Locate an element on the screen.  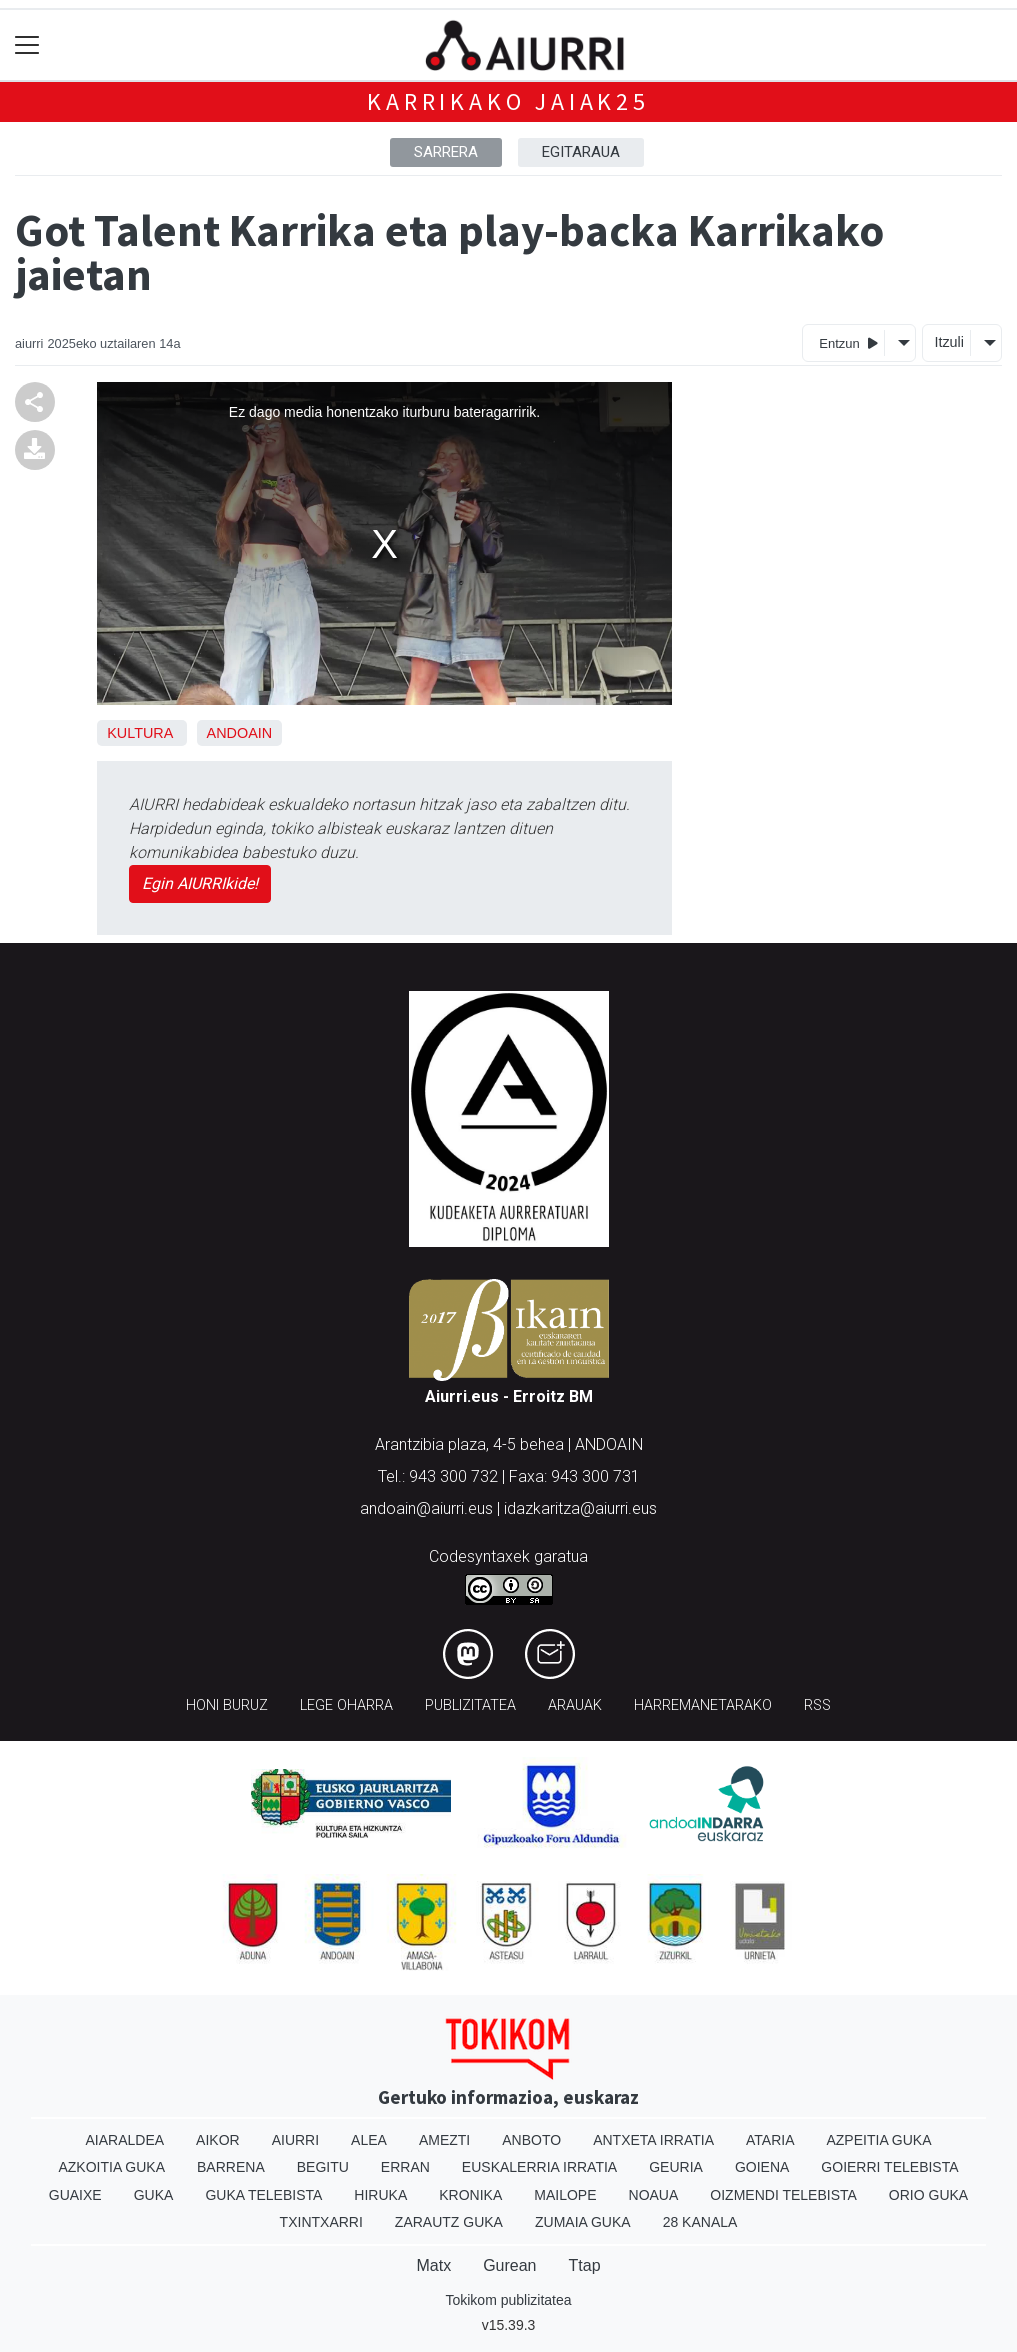
Oizmendi telebista is located at coordinates (783, 2195).